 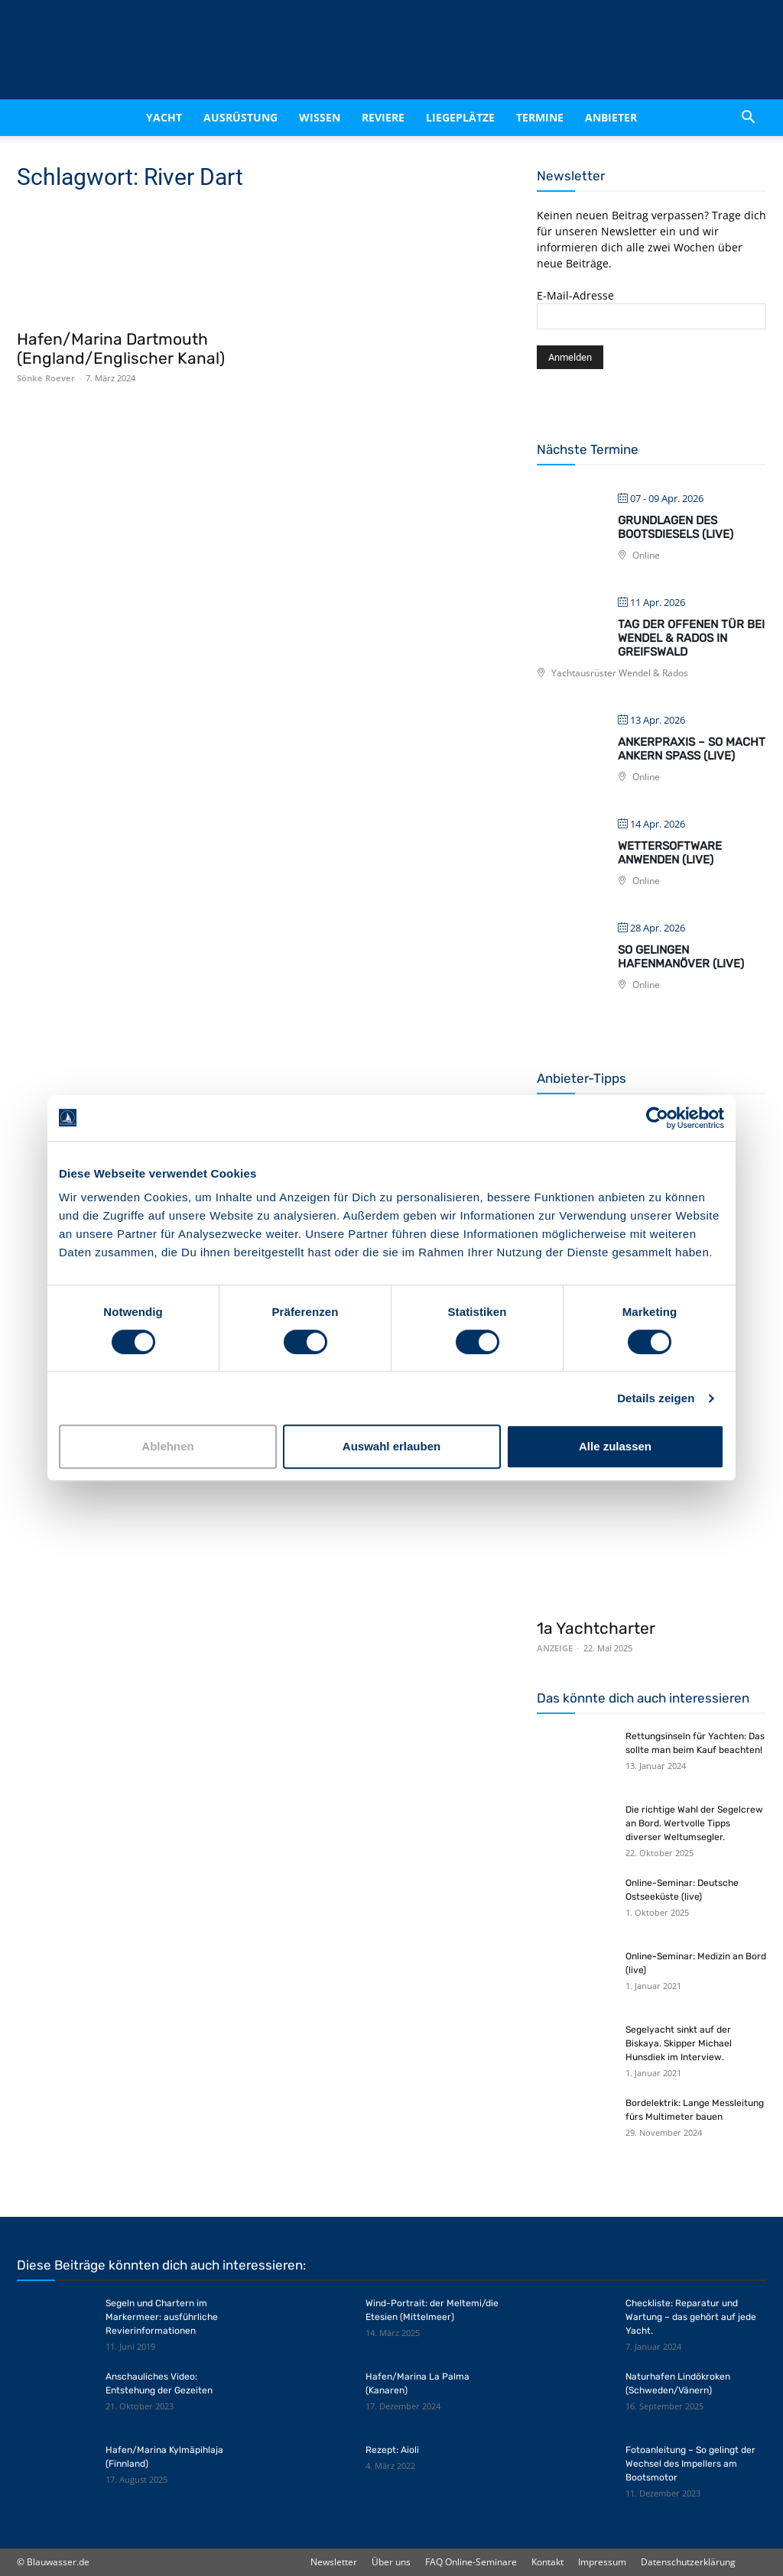 What do you see at coordinates (547, 2561) in the screenshot?
I see `Kontakt` at bounding box center [547, 2561].